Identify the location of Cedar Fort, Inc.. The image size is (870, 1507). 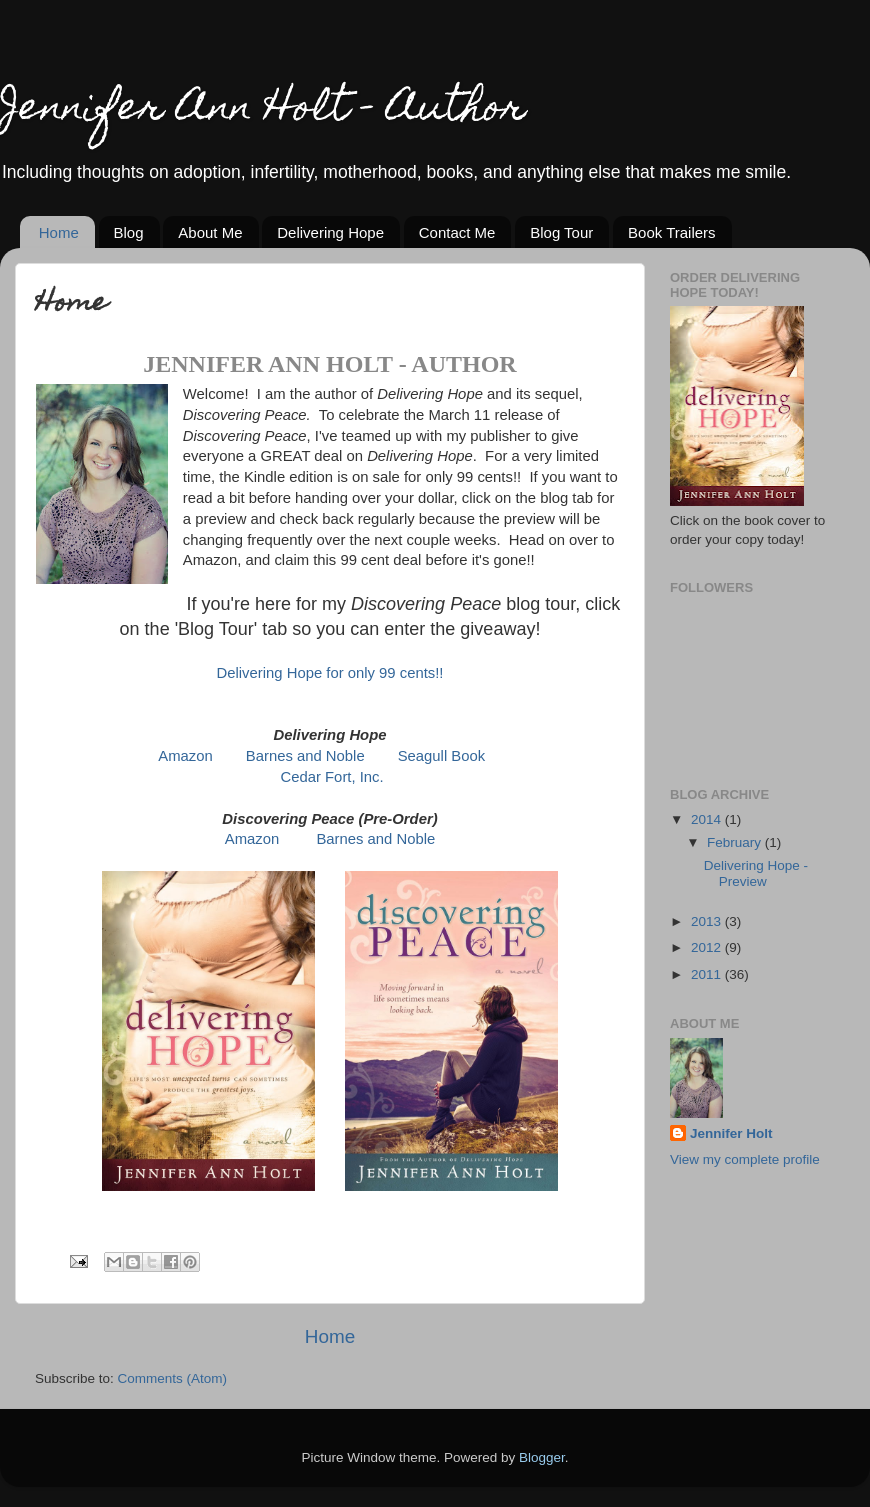
(332, 777).